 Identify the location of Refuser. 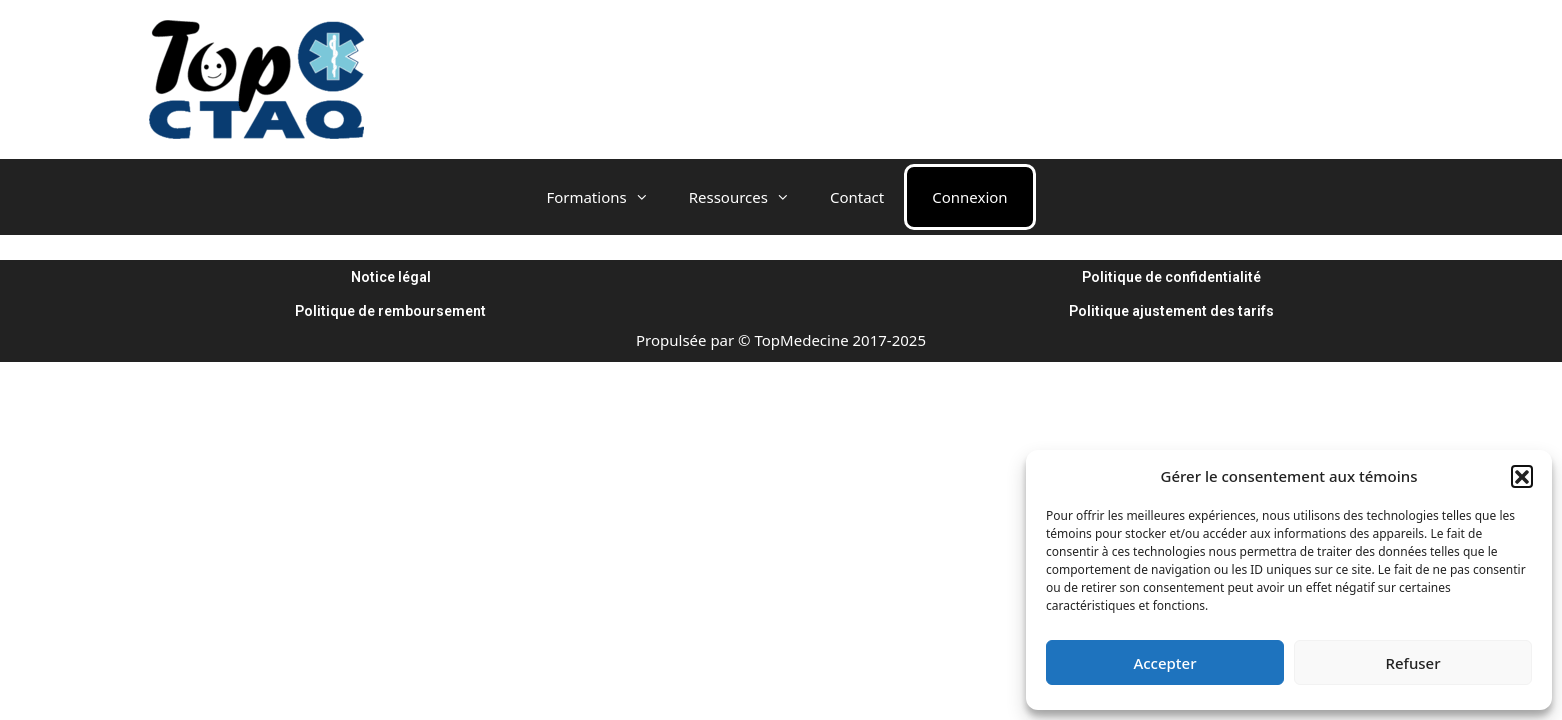
(1412, 663).